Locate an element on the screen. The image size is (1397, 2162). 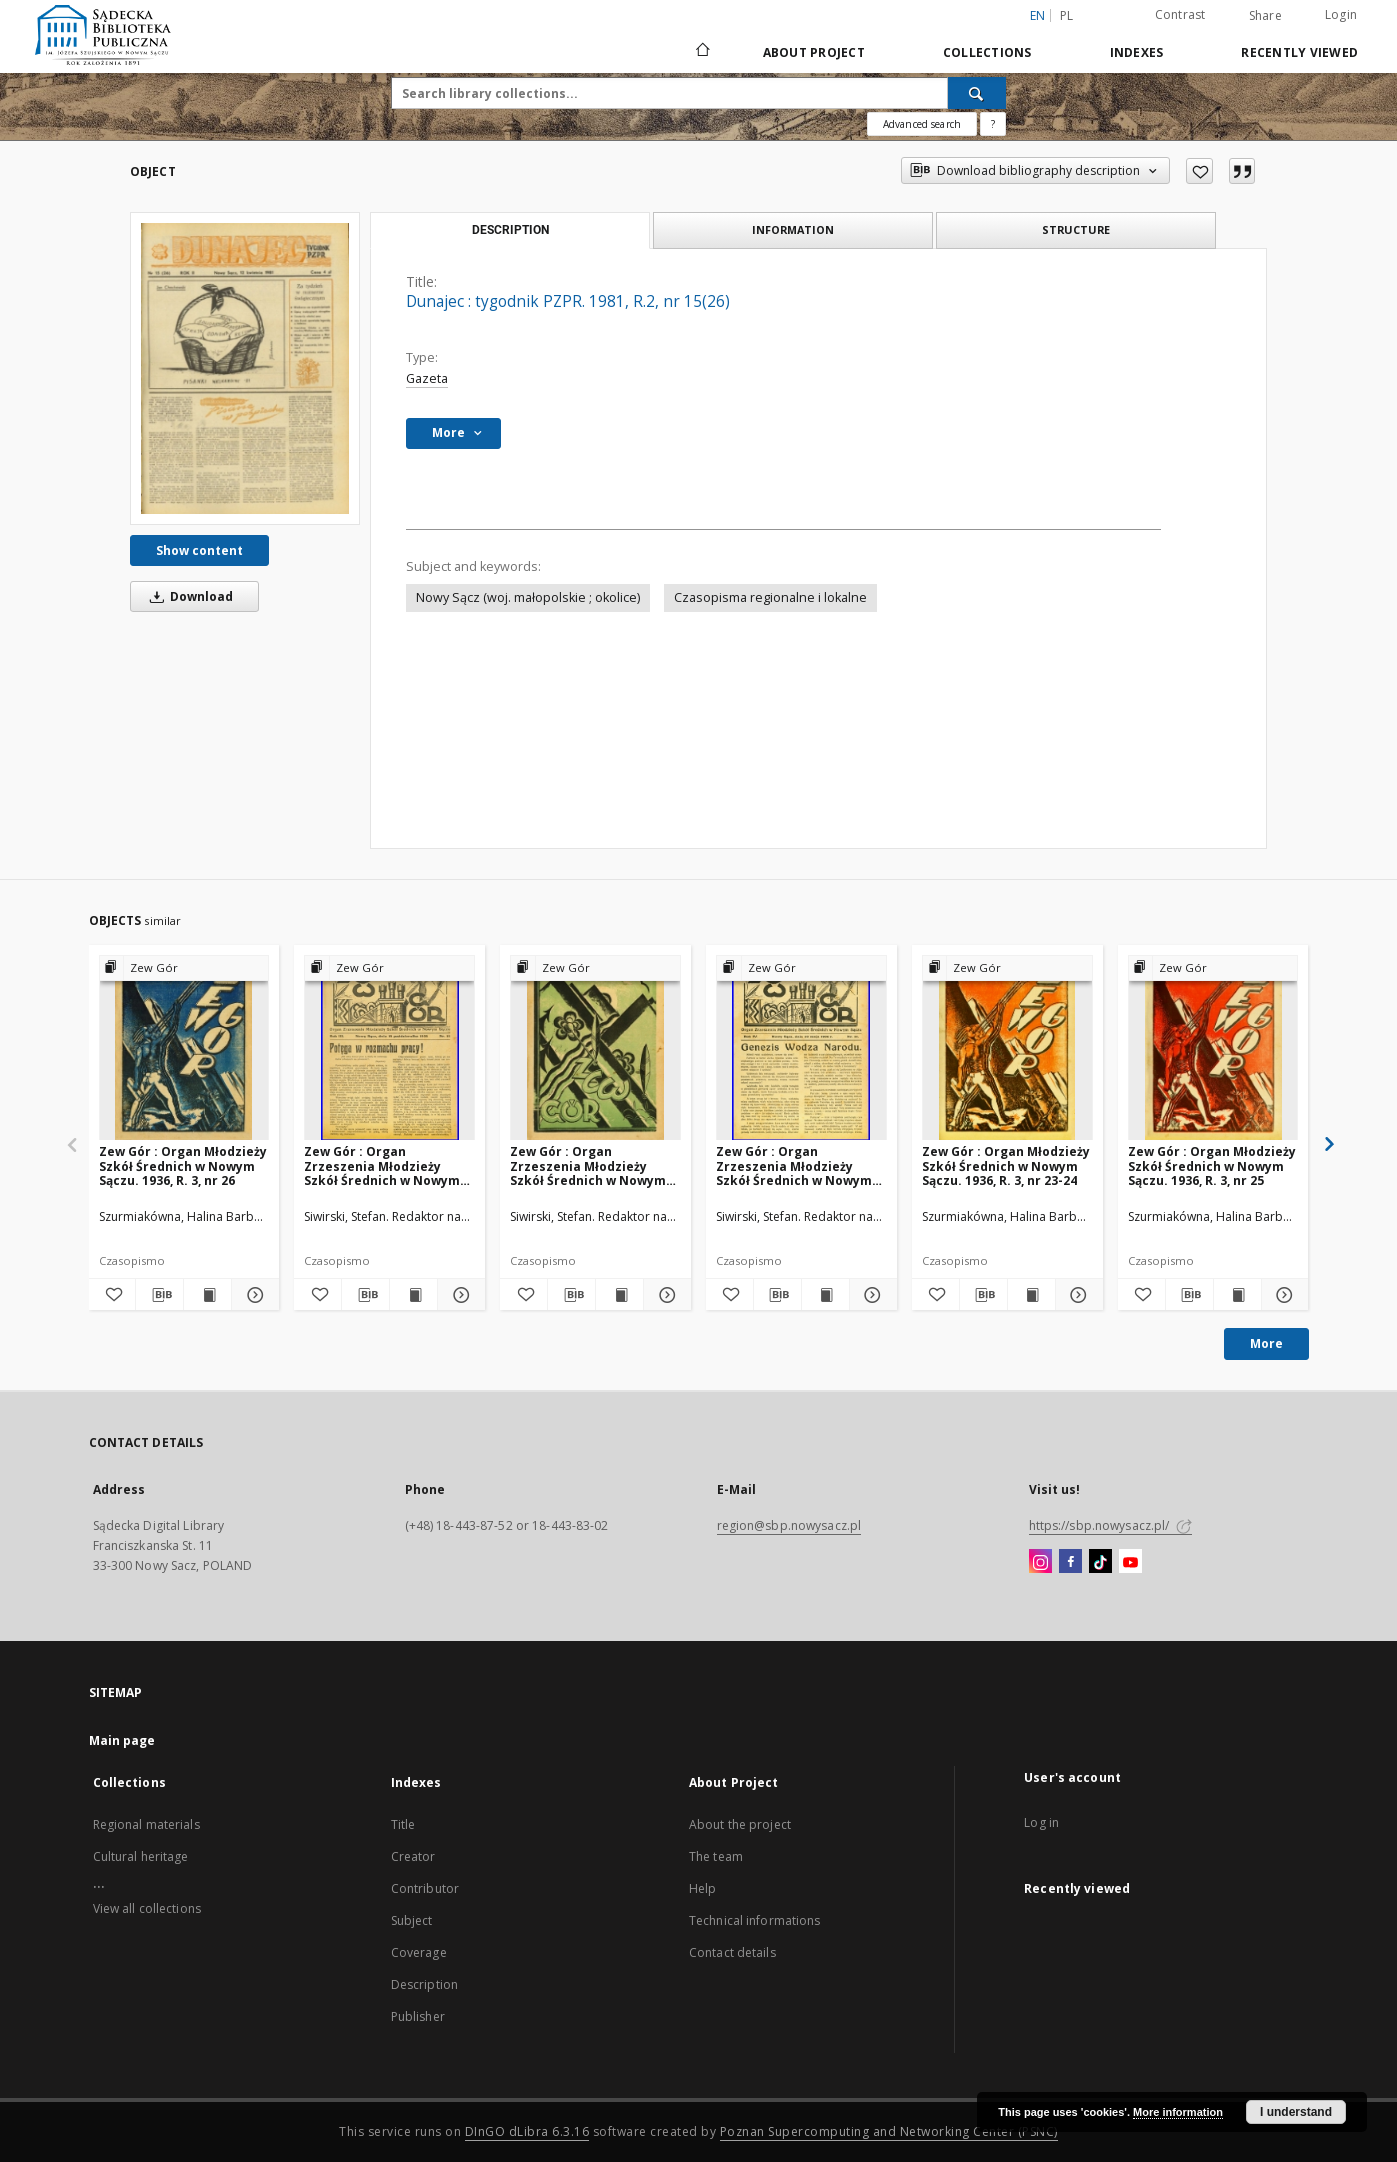
Contrast is located at coordinates (1180, 14).